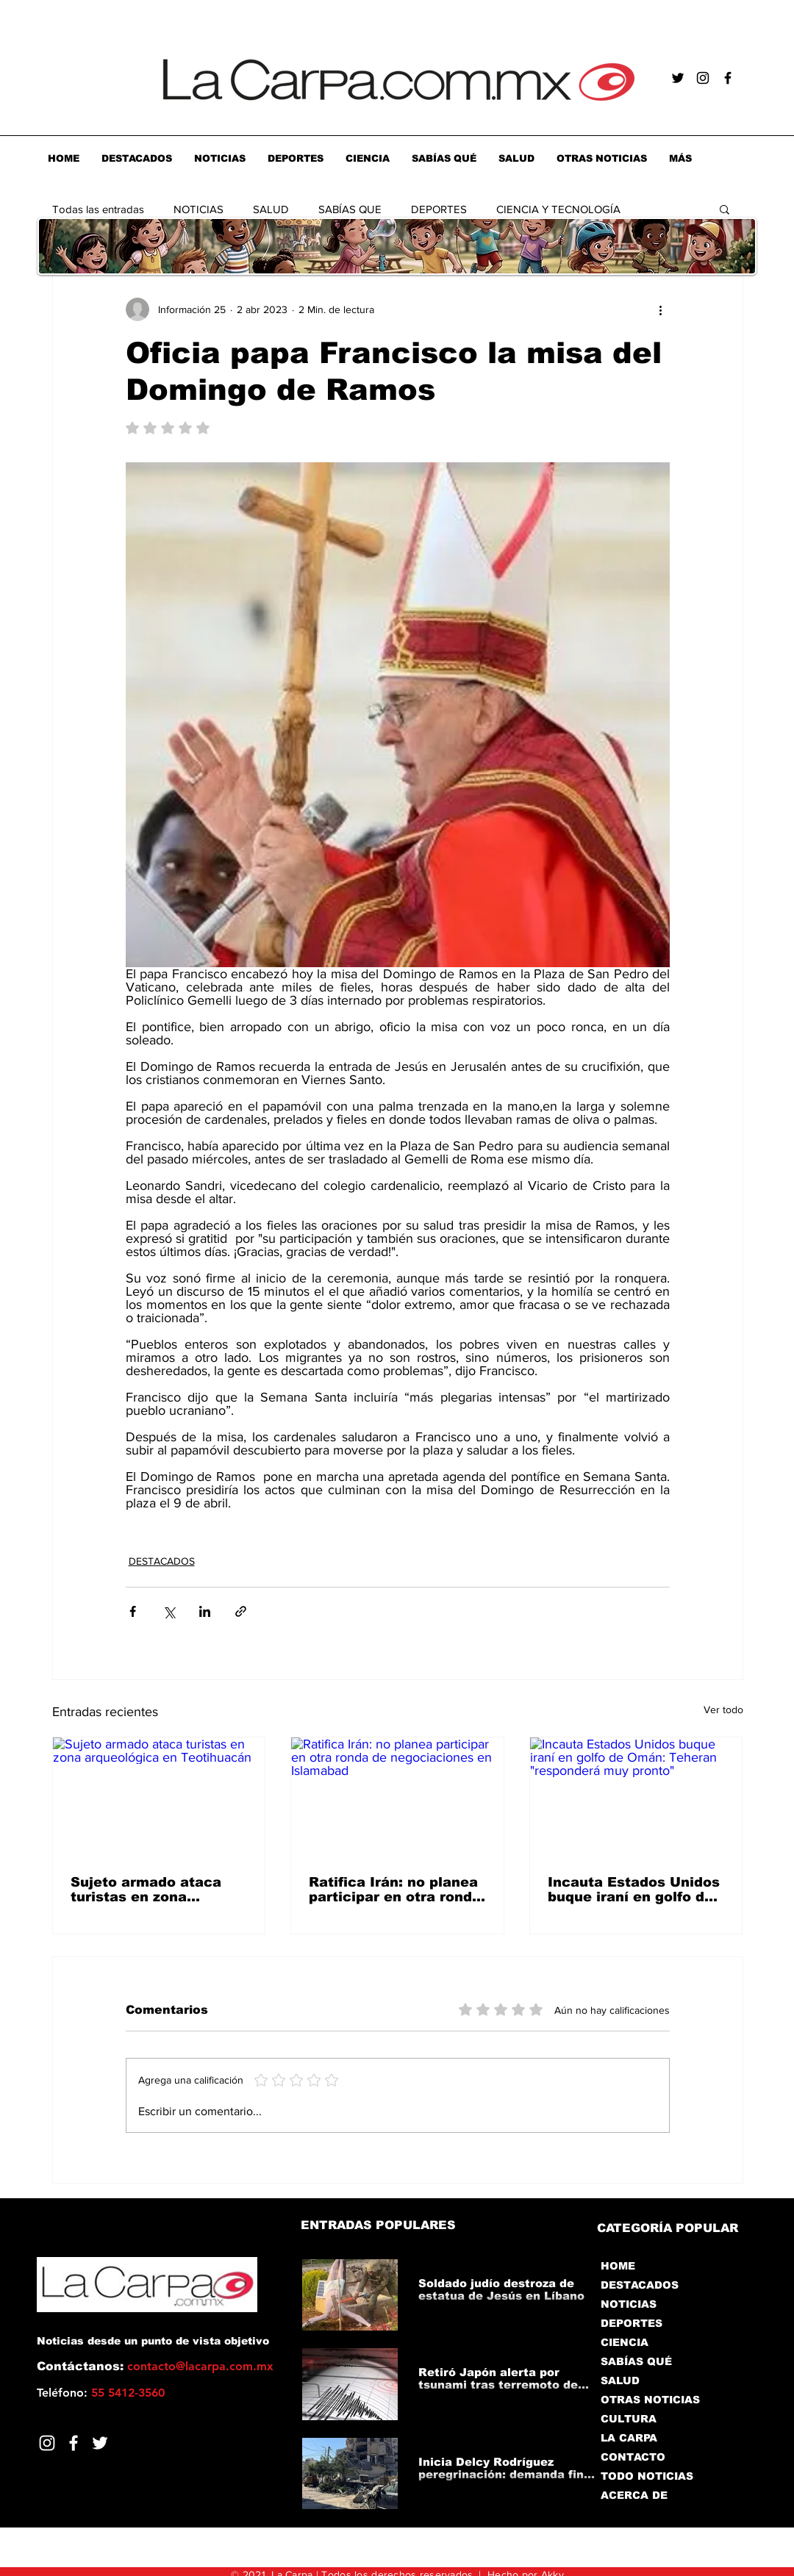  What do you see at coordinates (624, 2342) in the screenshot?
I see `CIENCIA` at bounding box center [624, 2342].